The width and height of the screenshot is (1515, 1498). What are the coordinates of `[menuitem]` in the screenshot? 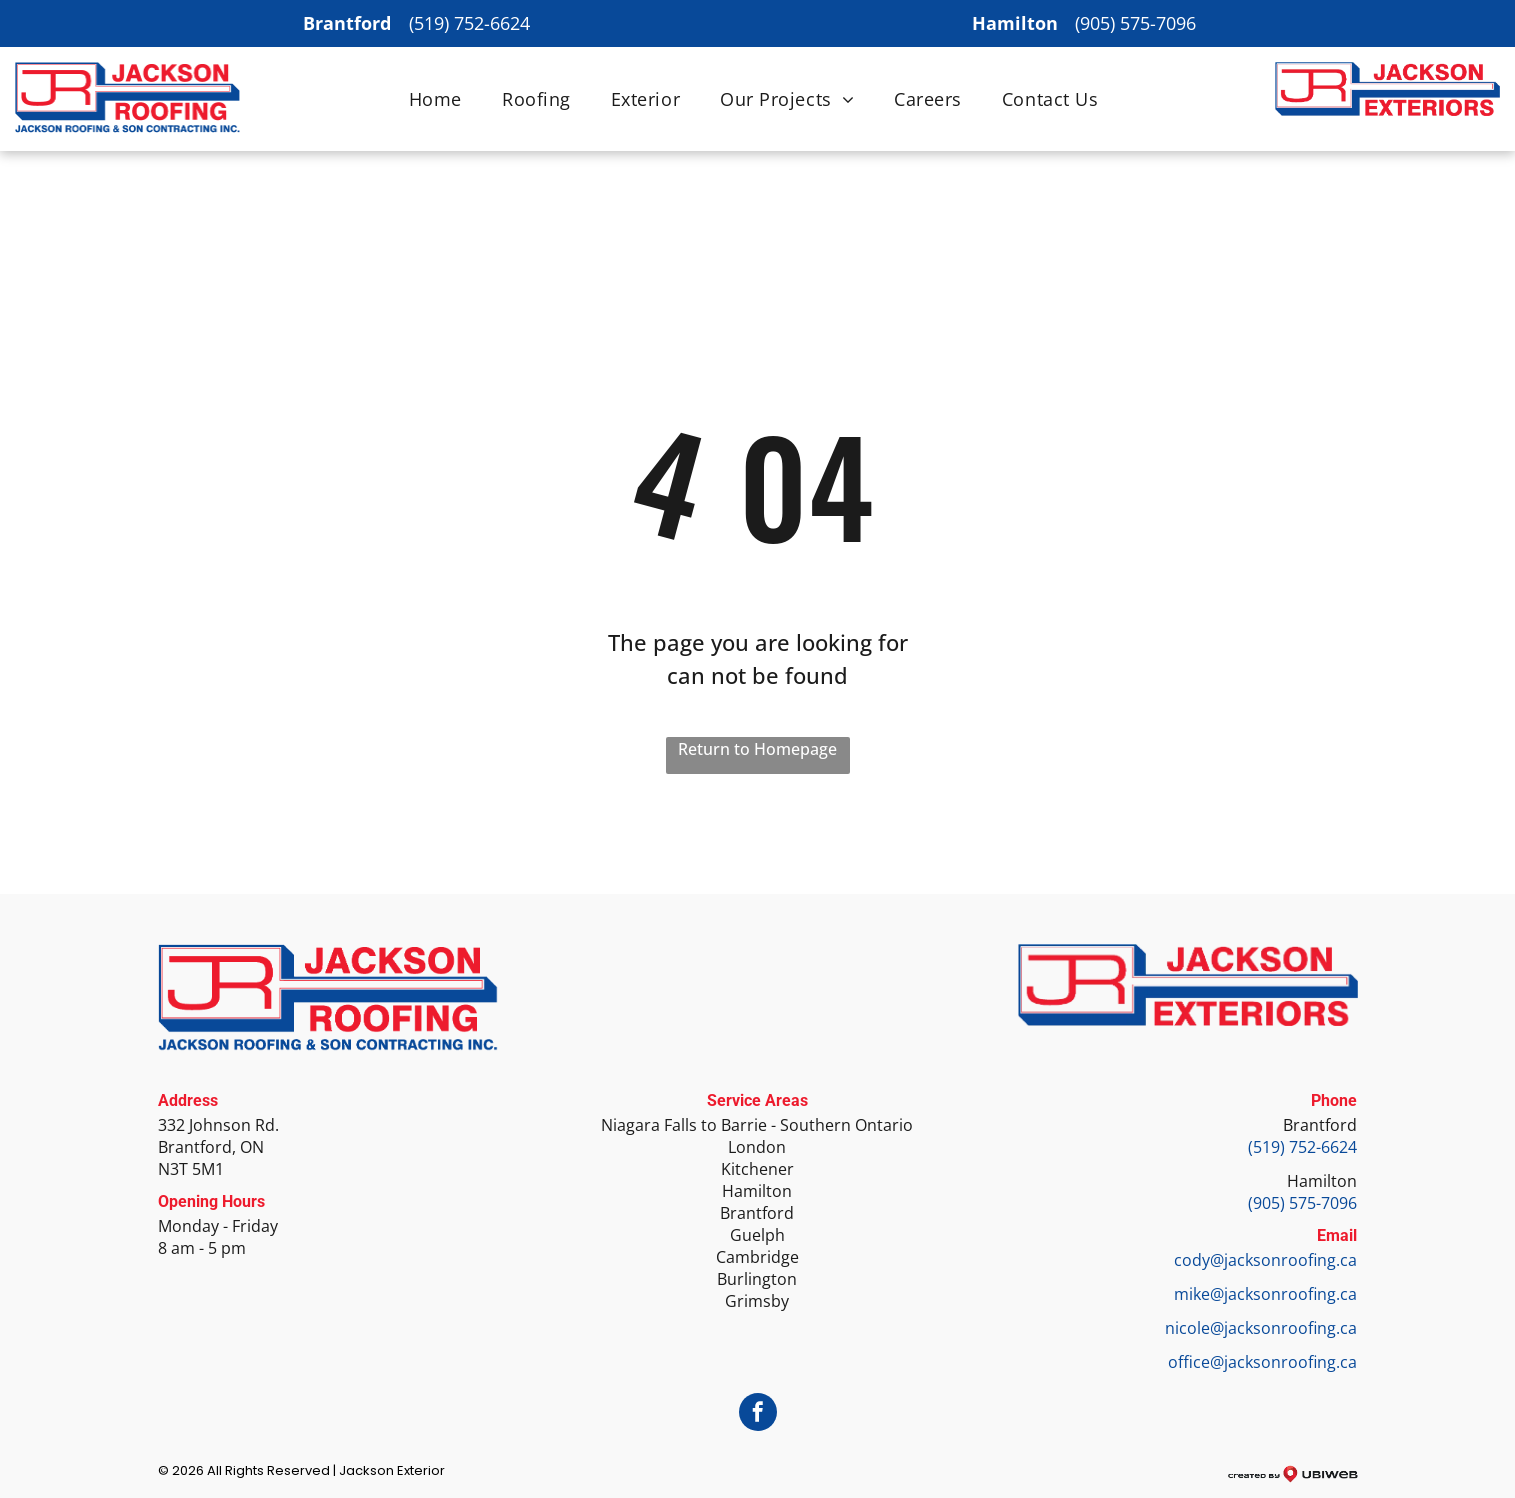 It's located at (435, 99).